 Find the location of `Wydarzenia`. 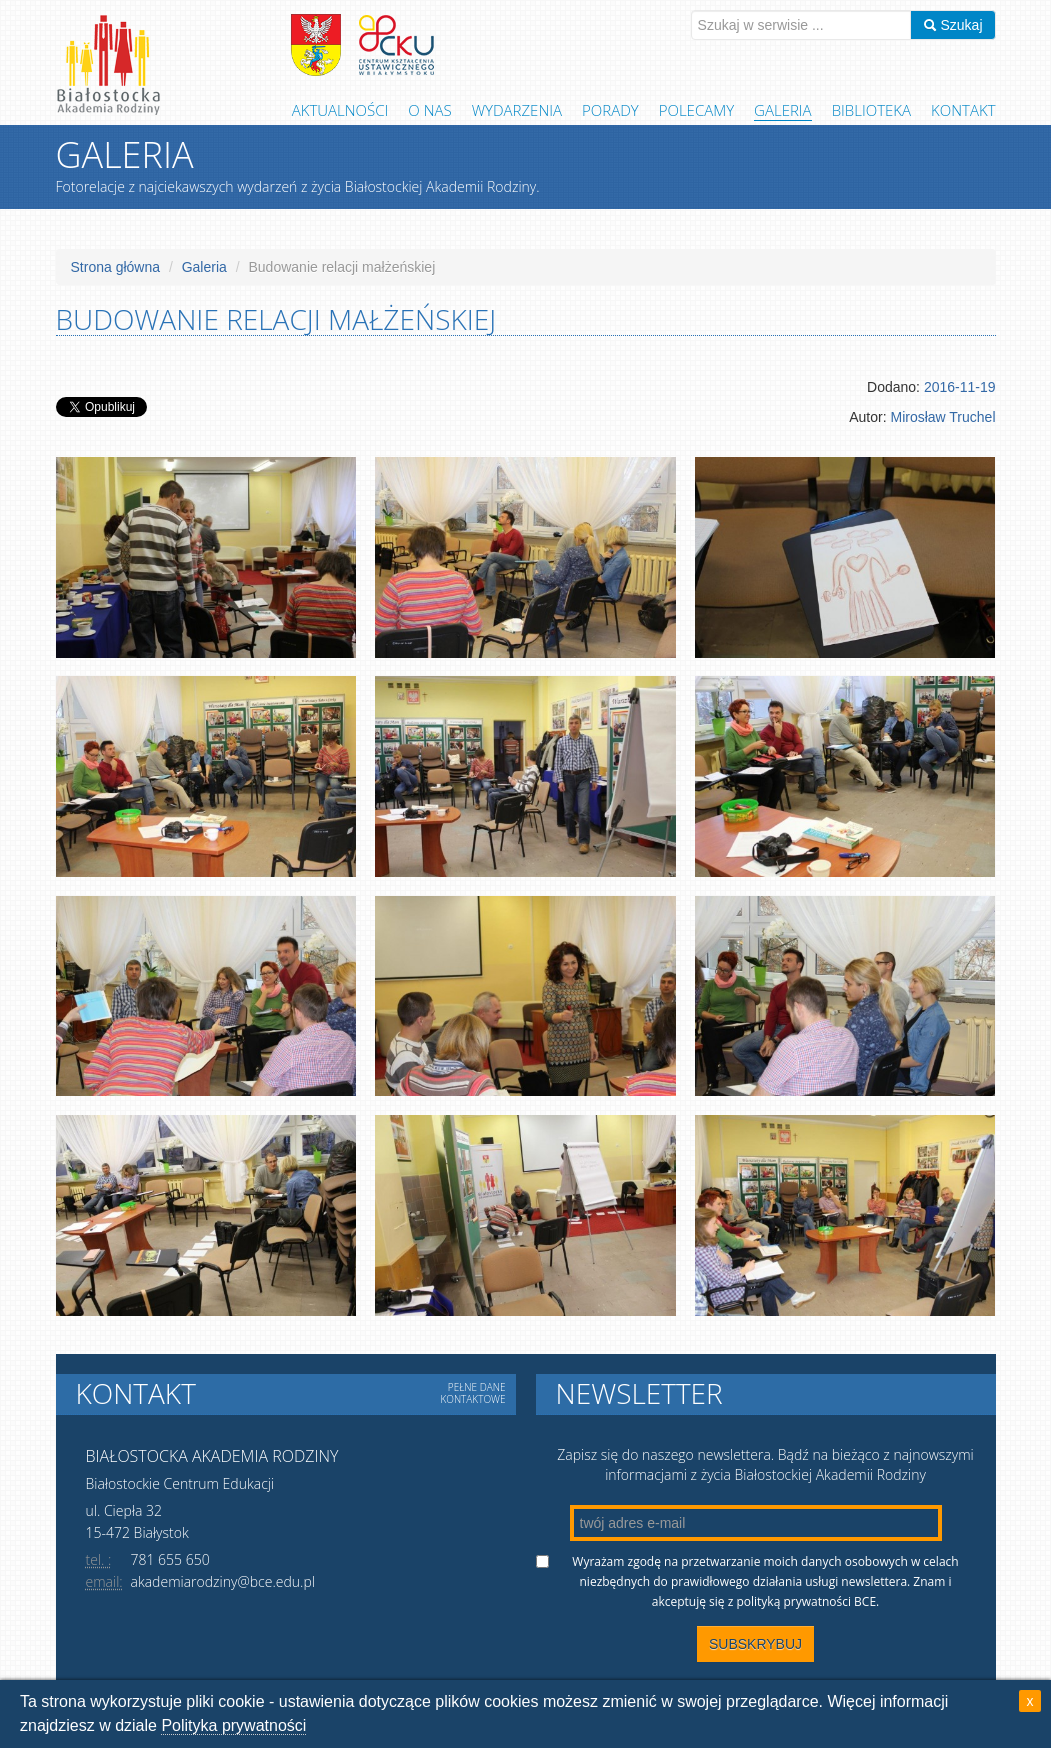

Wydarzenia is located at coordinates (517, 110).